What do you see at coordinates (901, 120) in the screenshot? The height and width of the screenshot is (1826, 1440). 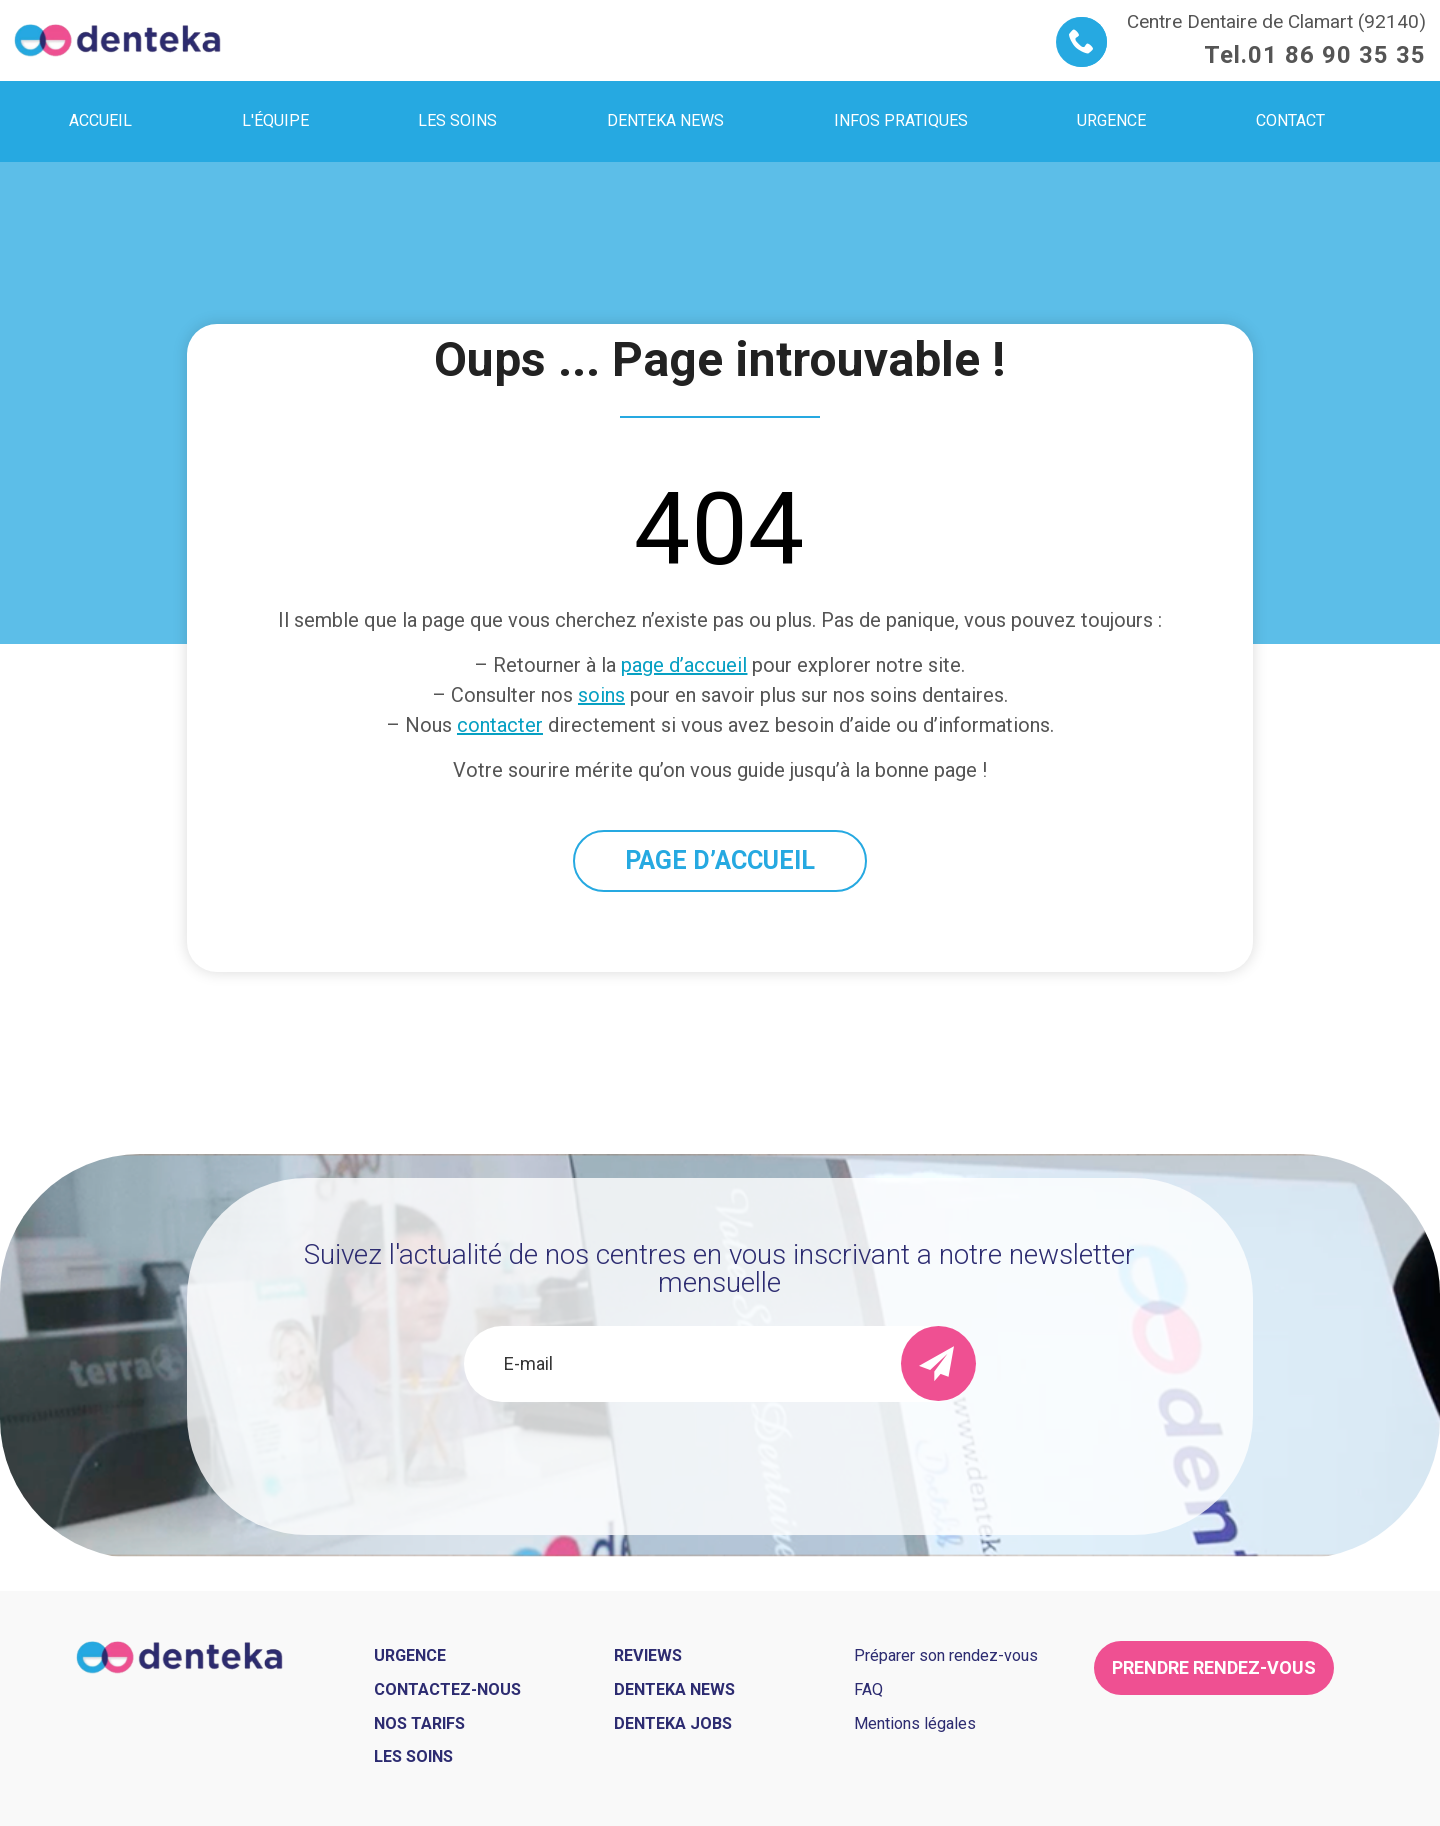 I see `Infos pratiques [menuitem]` at bounding box center [901, 120].